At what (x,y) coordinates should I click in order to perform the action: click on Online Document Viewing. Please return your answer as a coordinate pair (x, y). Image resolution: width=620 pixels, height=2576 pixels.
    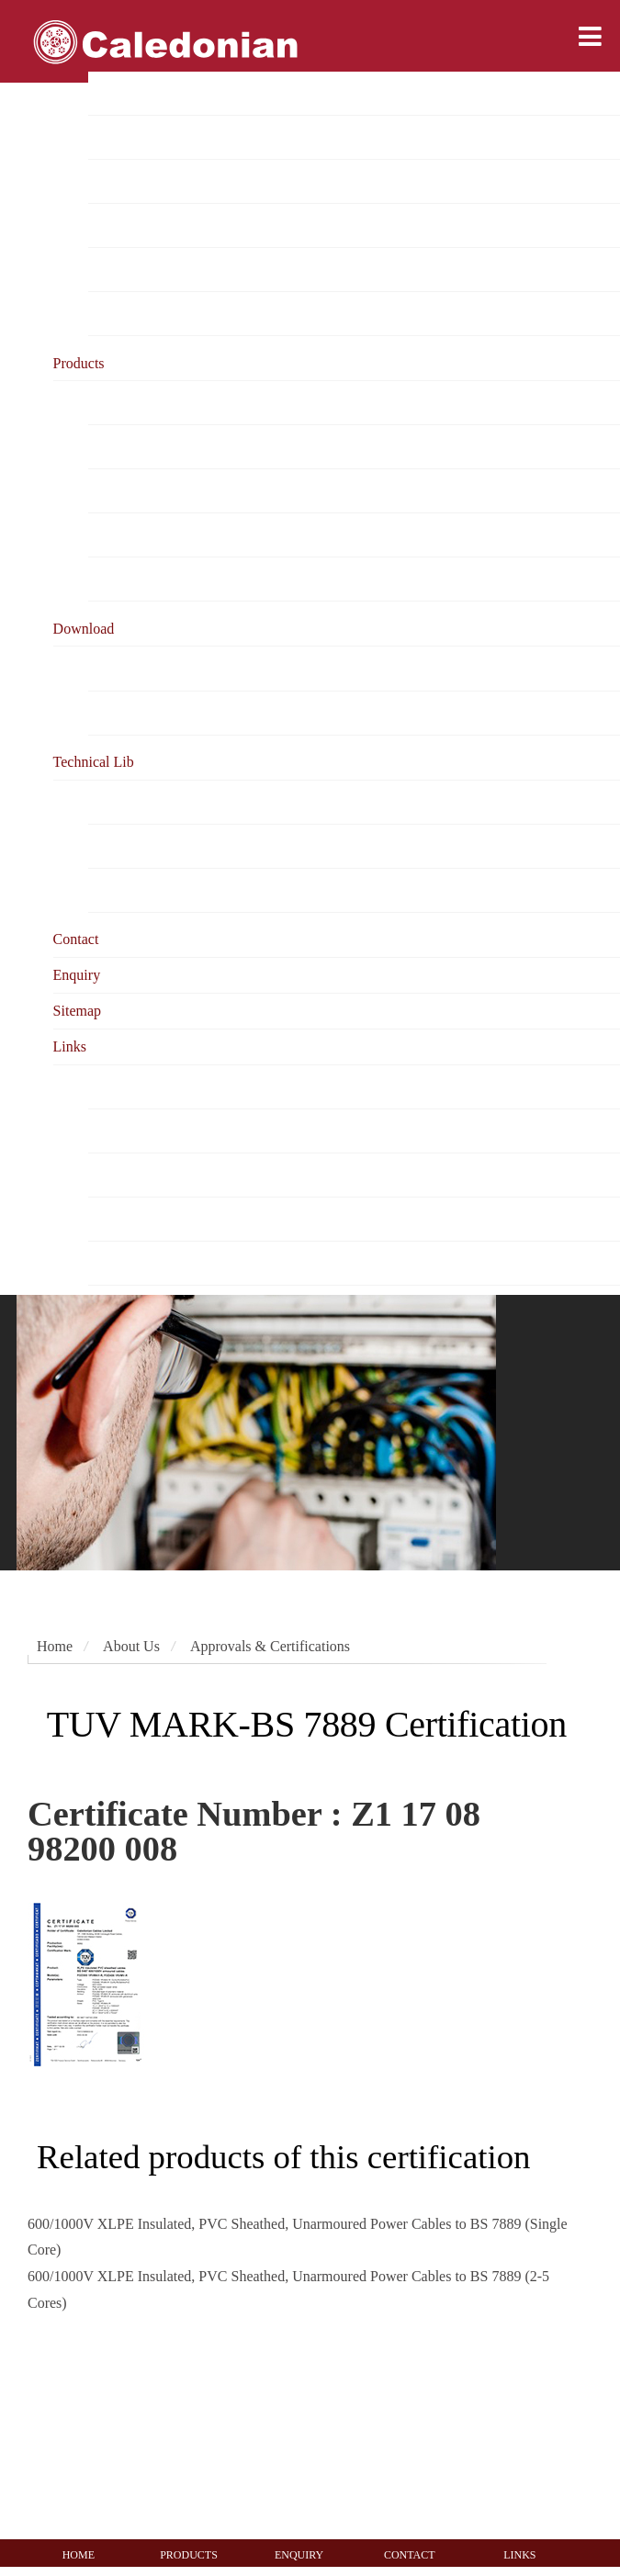
    Looking at the image, I should click on (167, 713).